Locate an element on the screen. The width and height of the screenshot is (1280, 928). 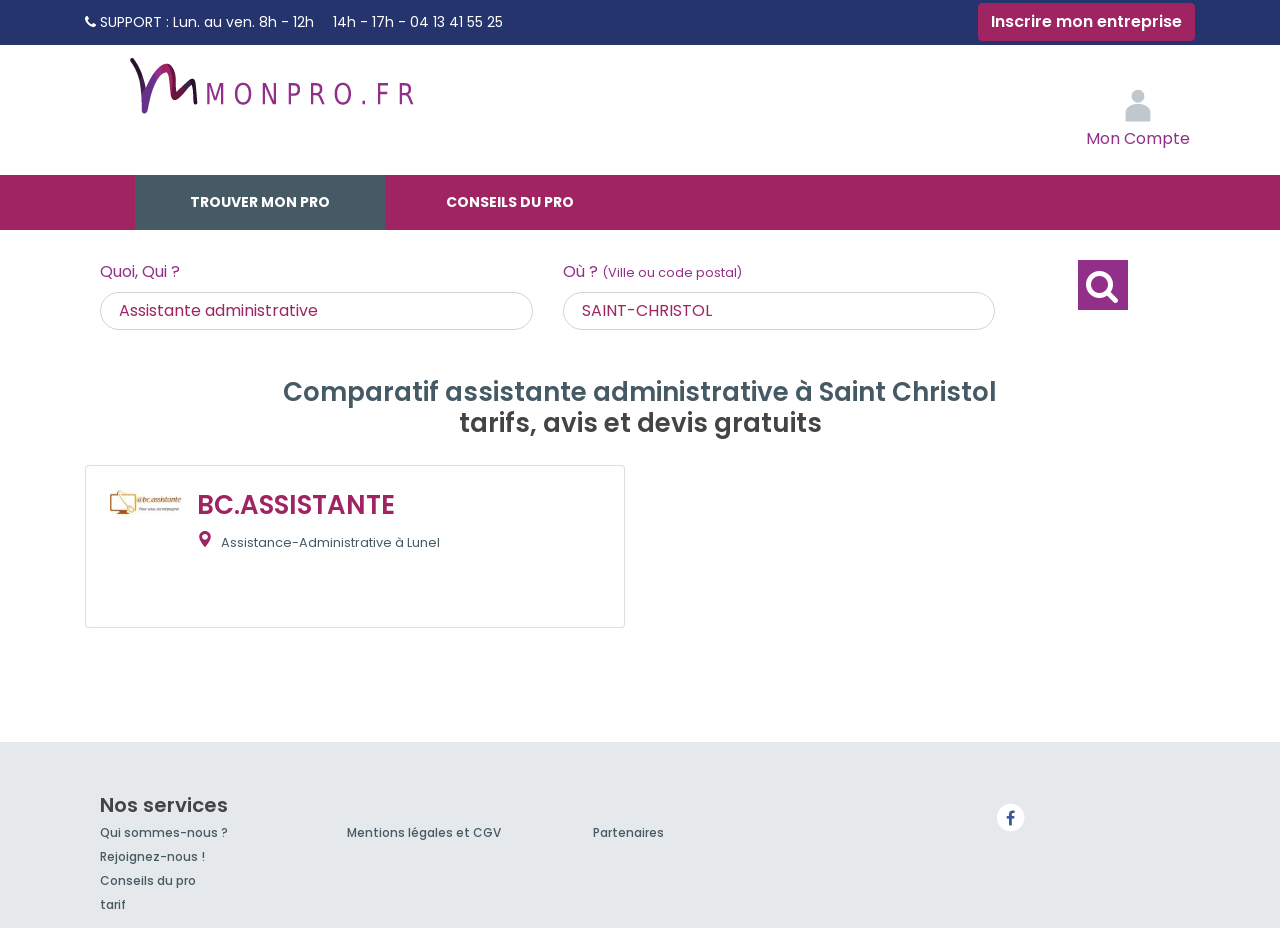
Inscrire mon entreprise is located at coordinates (1086, 21).